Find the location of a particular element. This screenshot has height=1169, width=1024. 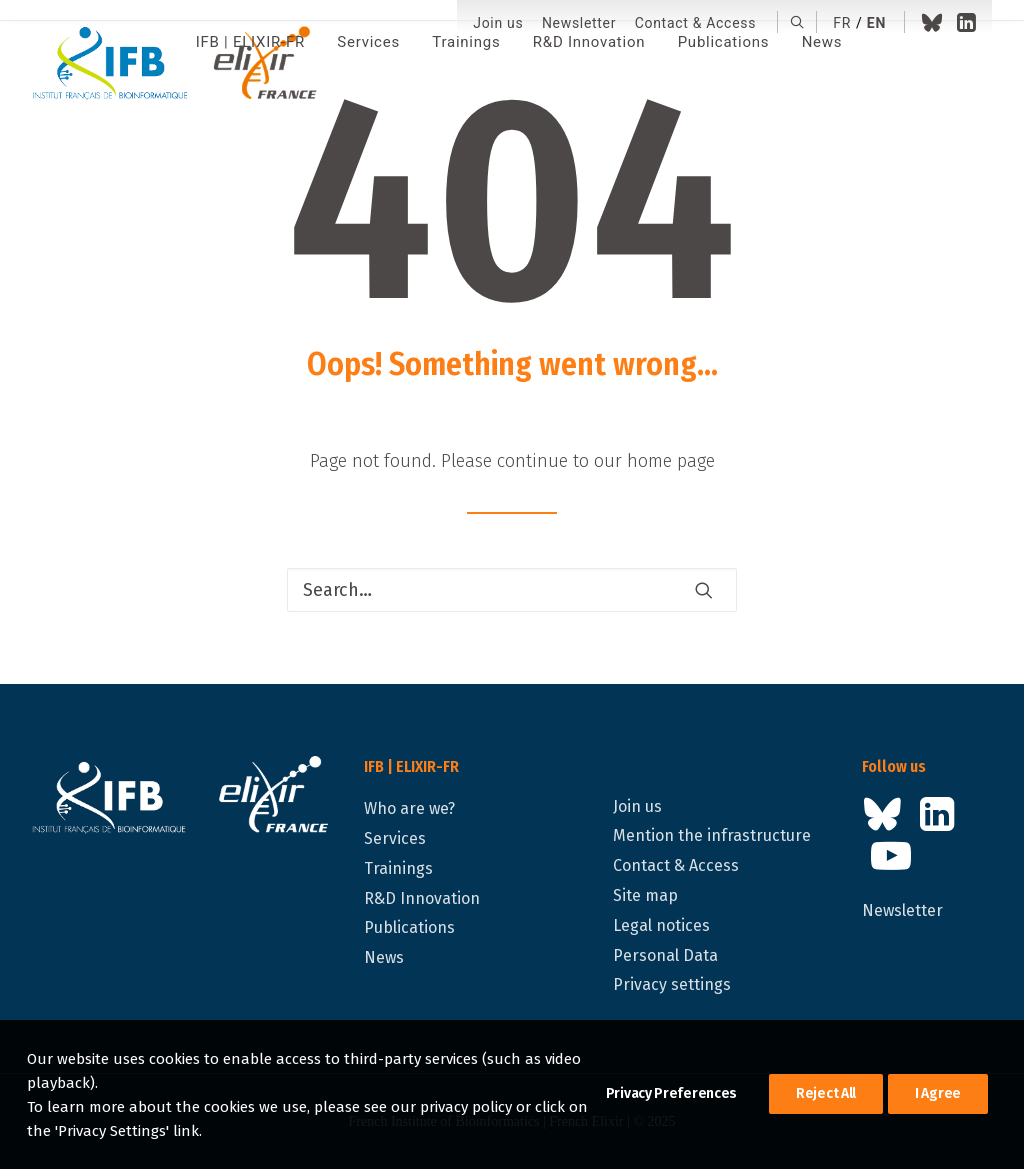

[menuitem] is located at coordinates (498, 23).